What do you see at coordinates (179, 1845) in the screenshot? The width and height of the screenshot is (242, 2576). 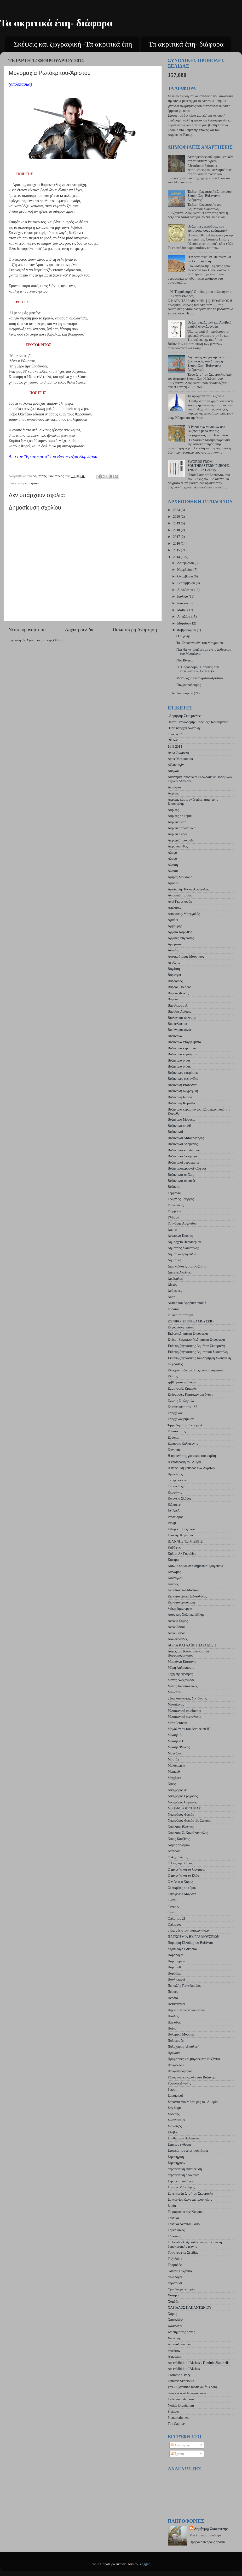 I see `Νόμος πολέμου` at bounding box center [179, 1845].